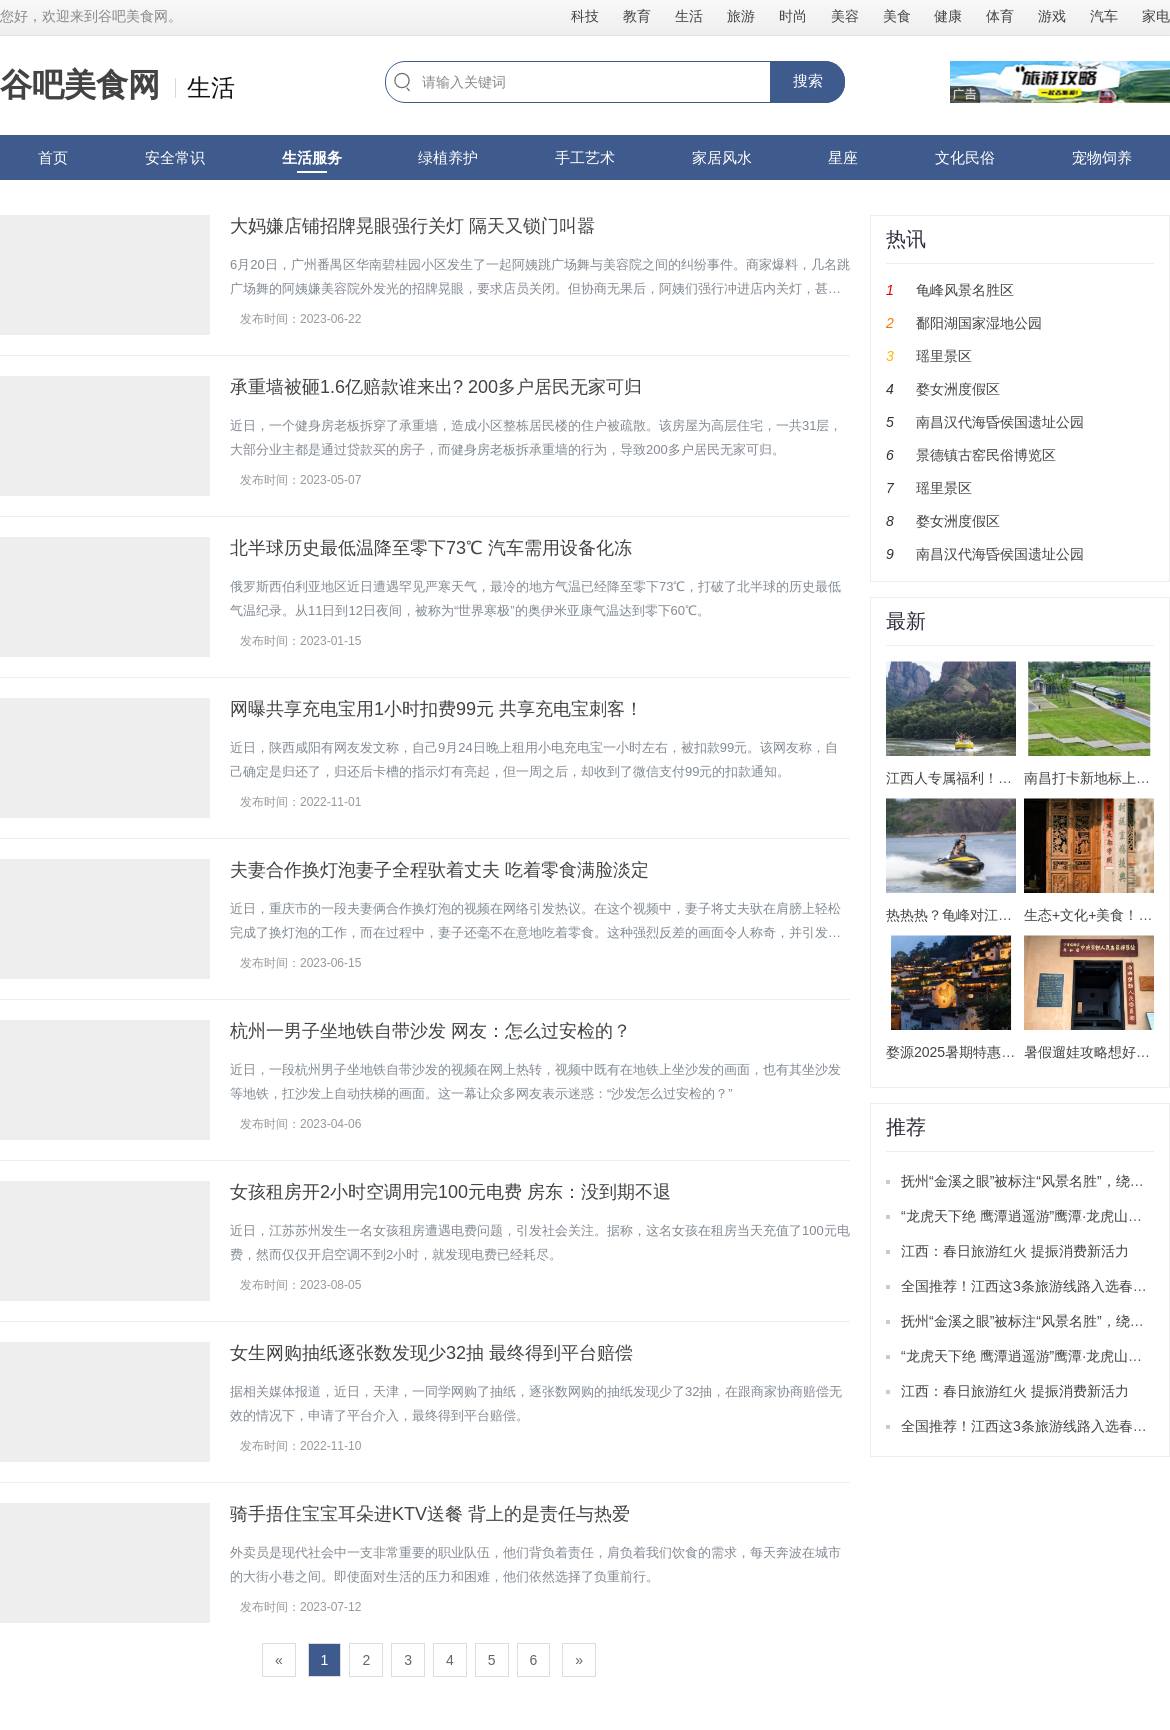 This screenshot has width=1170, height=1730. What do you see at coordinates (450, 1192) in the screenshot?
I see `女孩租房开2小时空调用完100元电费 房东：没到期不退` at bounding box center [450, 1192].